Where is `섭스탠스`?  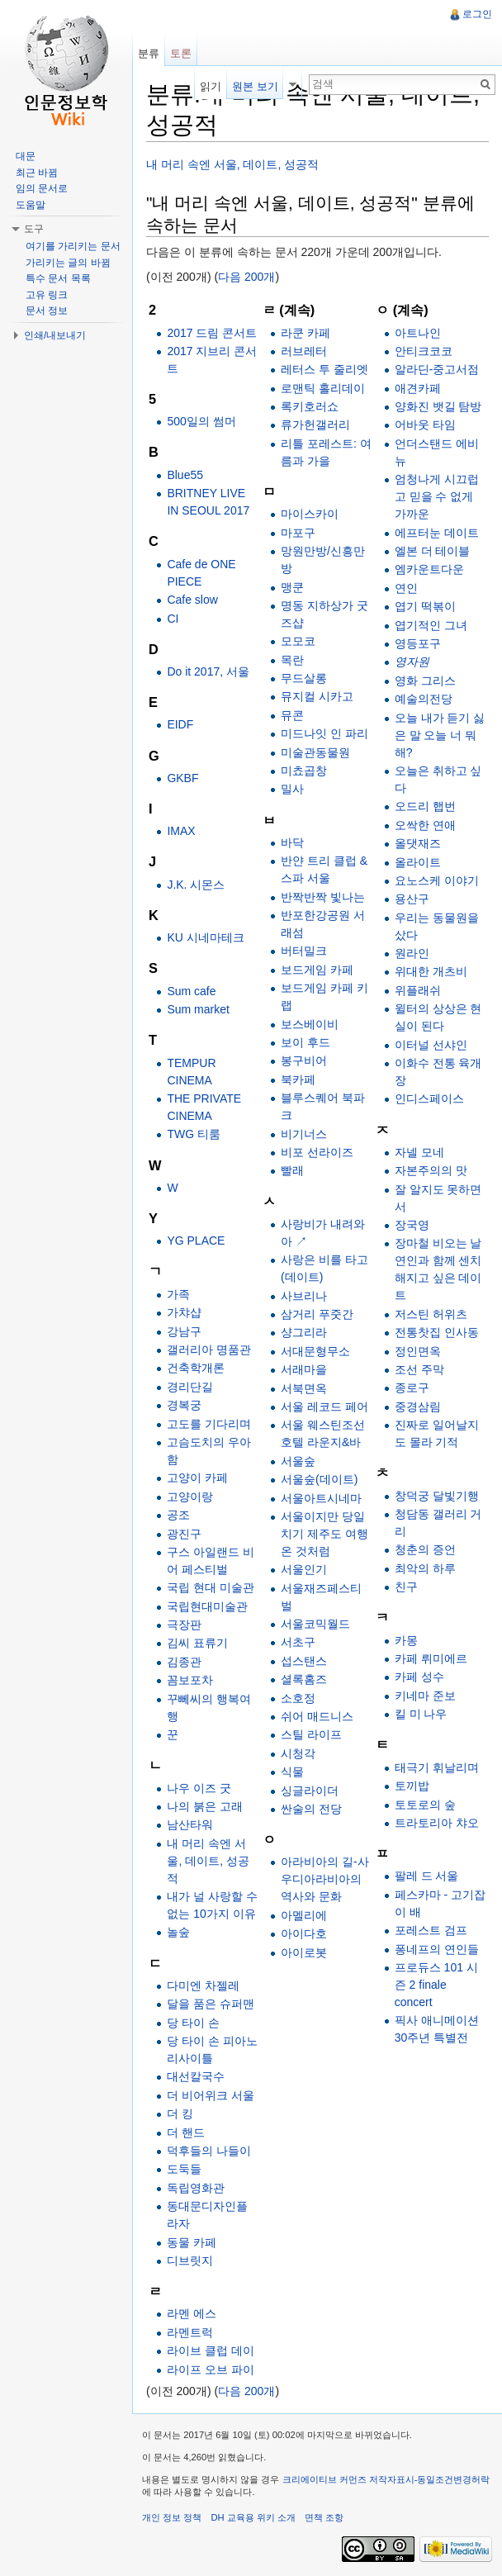 섭스탠스 is located at coordinates (304, 1661).